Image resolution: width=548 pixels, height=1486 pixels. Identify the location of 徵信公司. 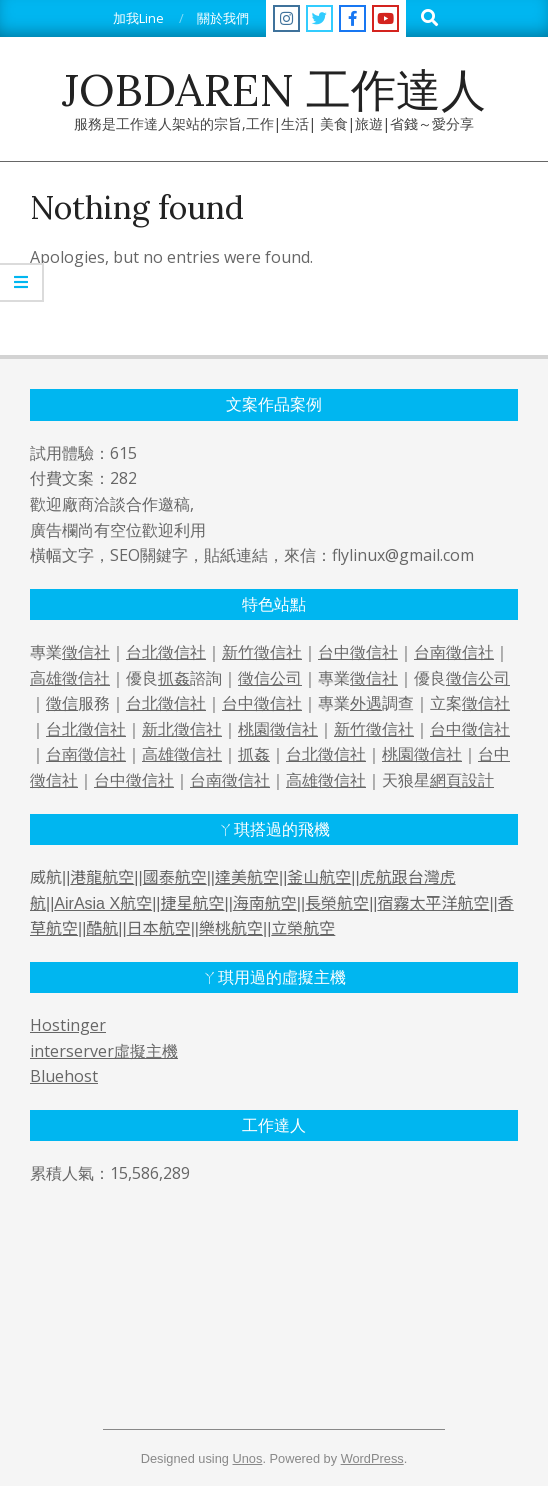
(270, 678).